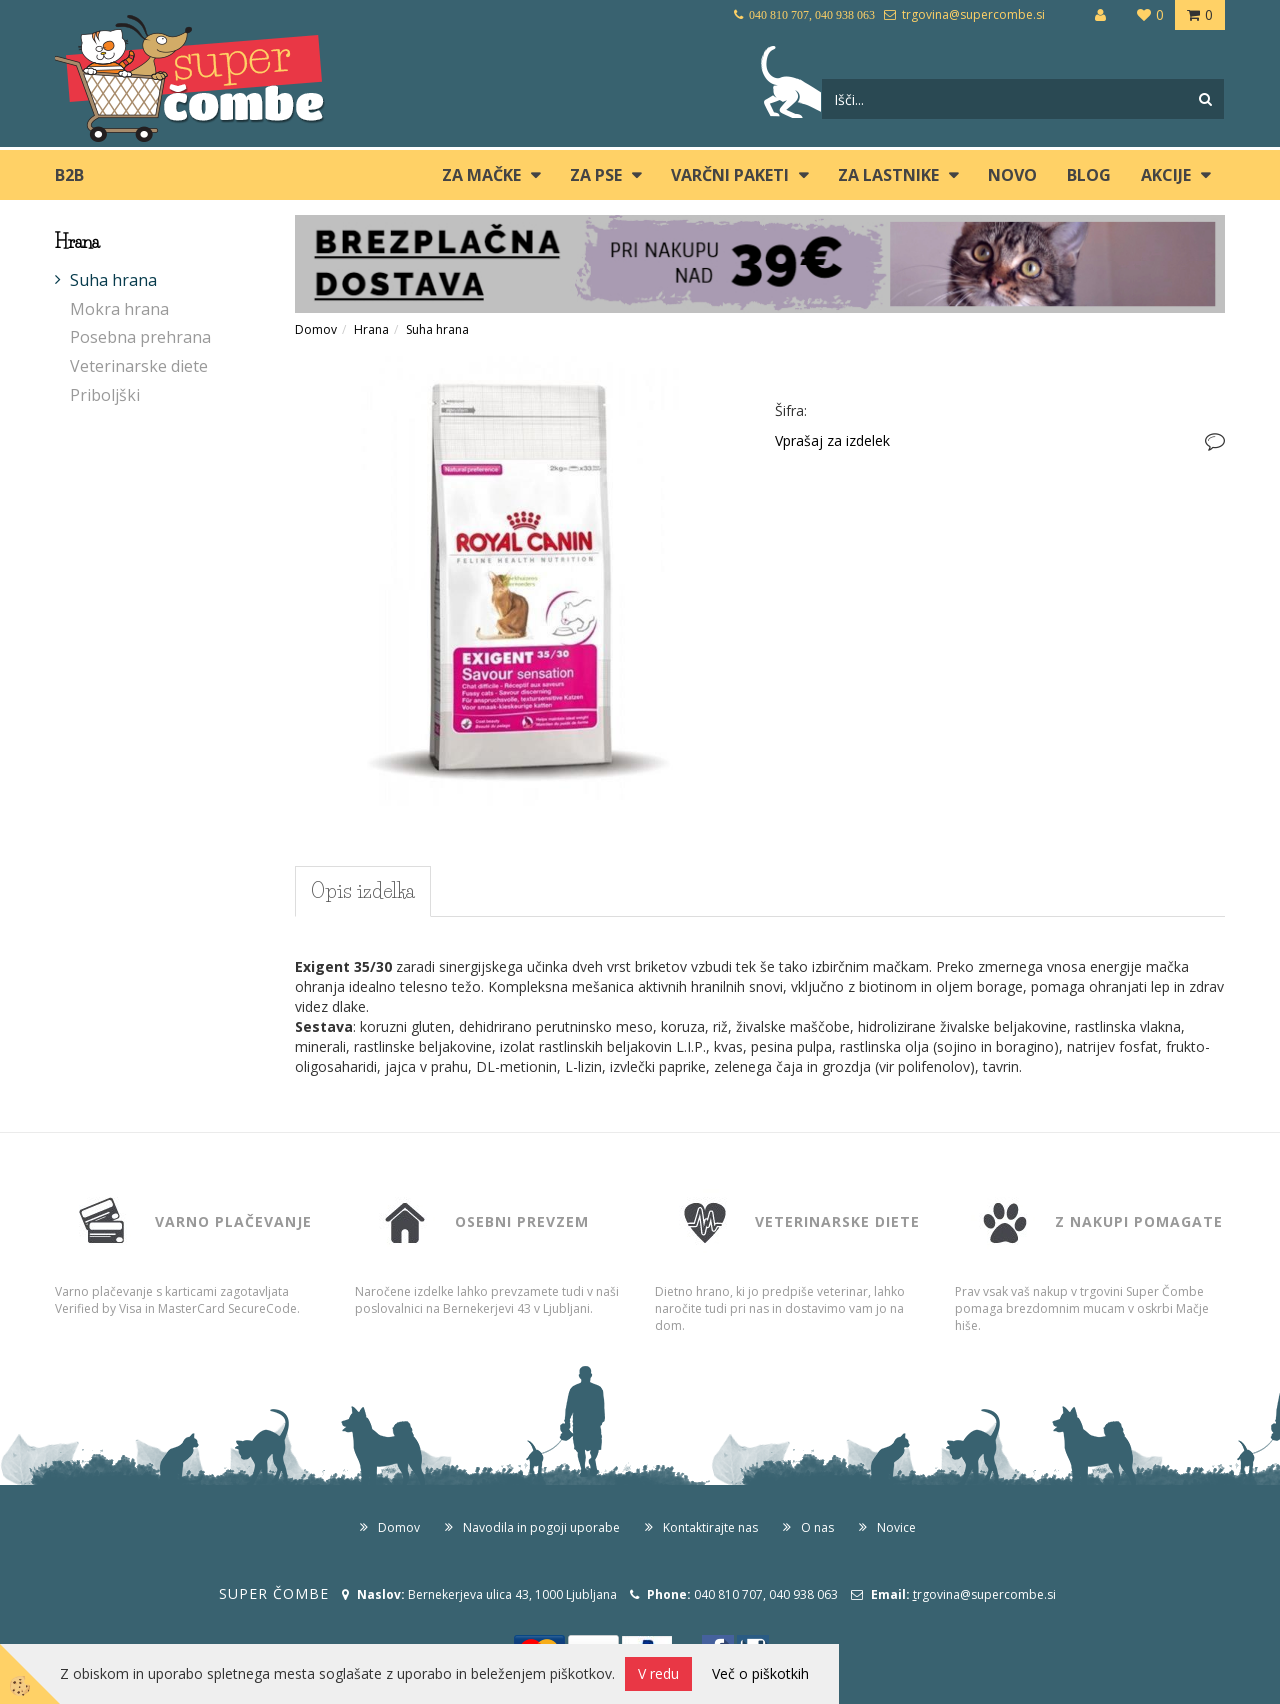 The height and width of the screenshot is (1704, 1280). What do you see at coordinates (896, 1527) in the screenshot?
I see `Novice` at bounding box center [896, 1527].